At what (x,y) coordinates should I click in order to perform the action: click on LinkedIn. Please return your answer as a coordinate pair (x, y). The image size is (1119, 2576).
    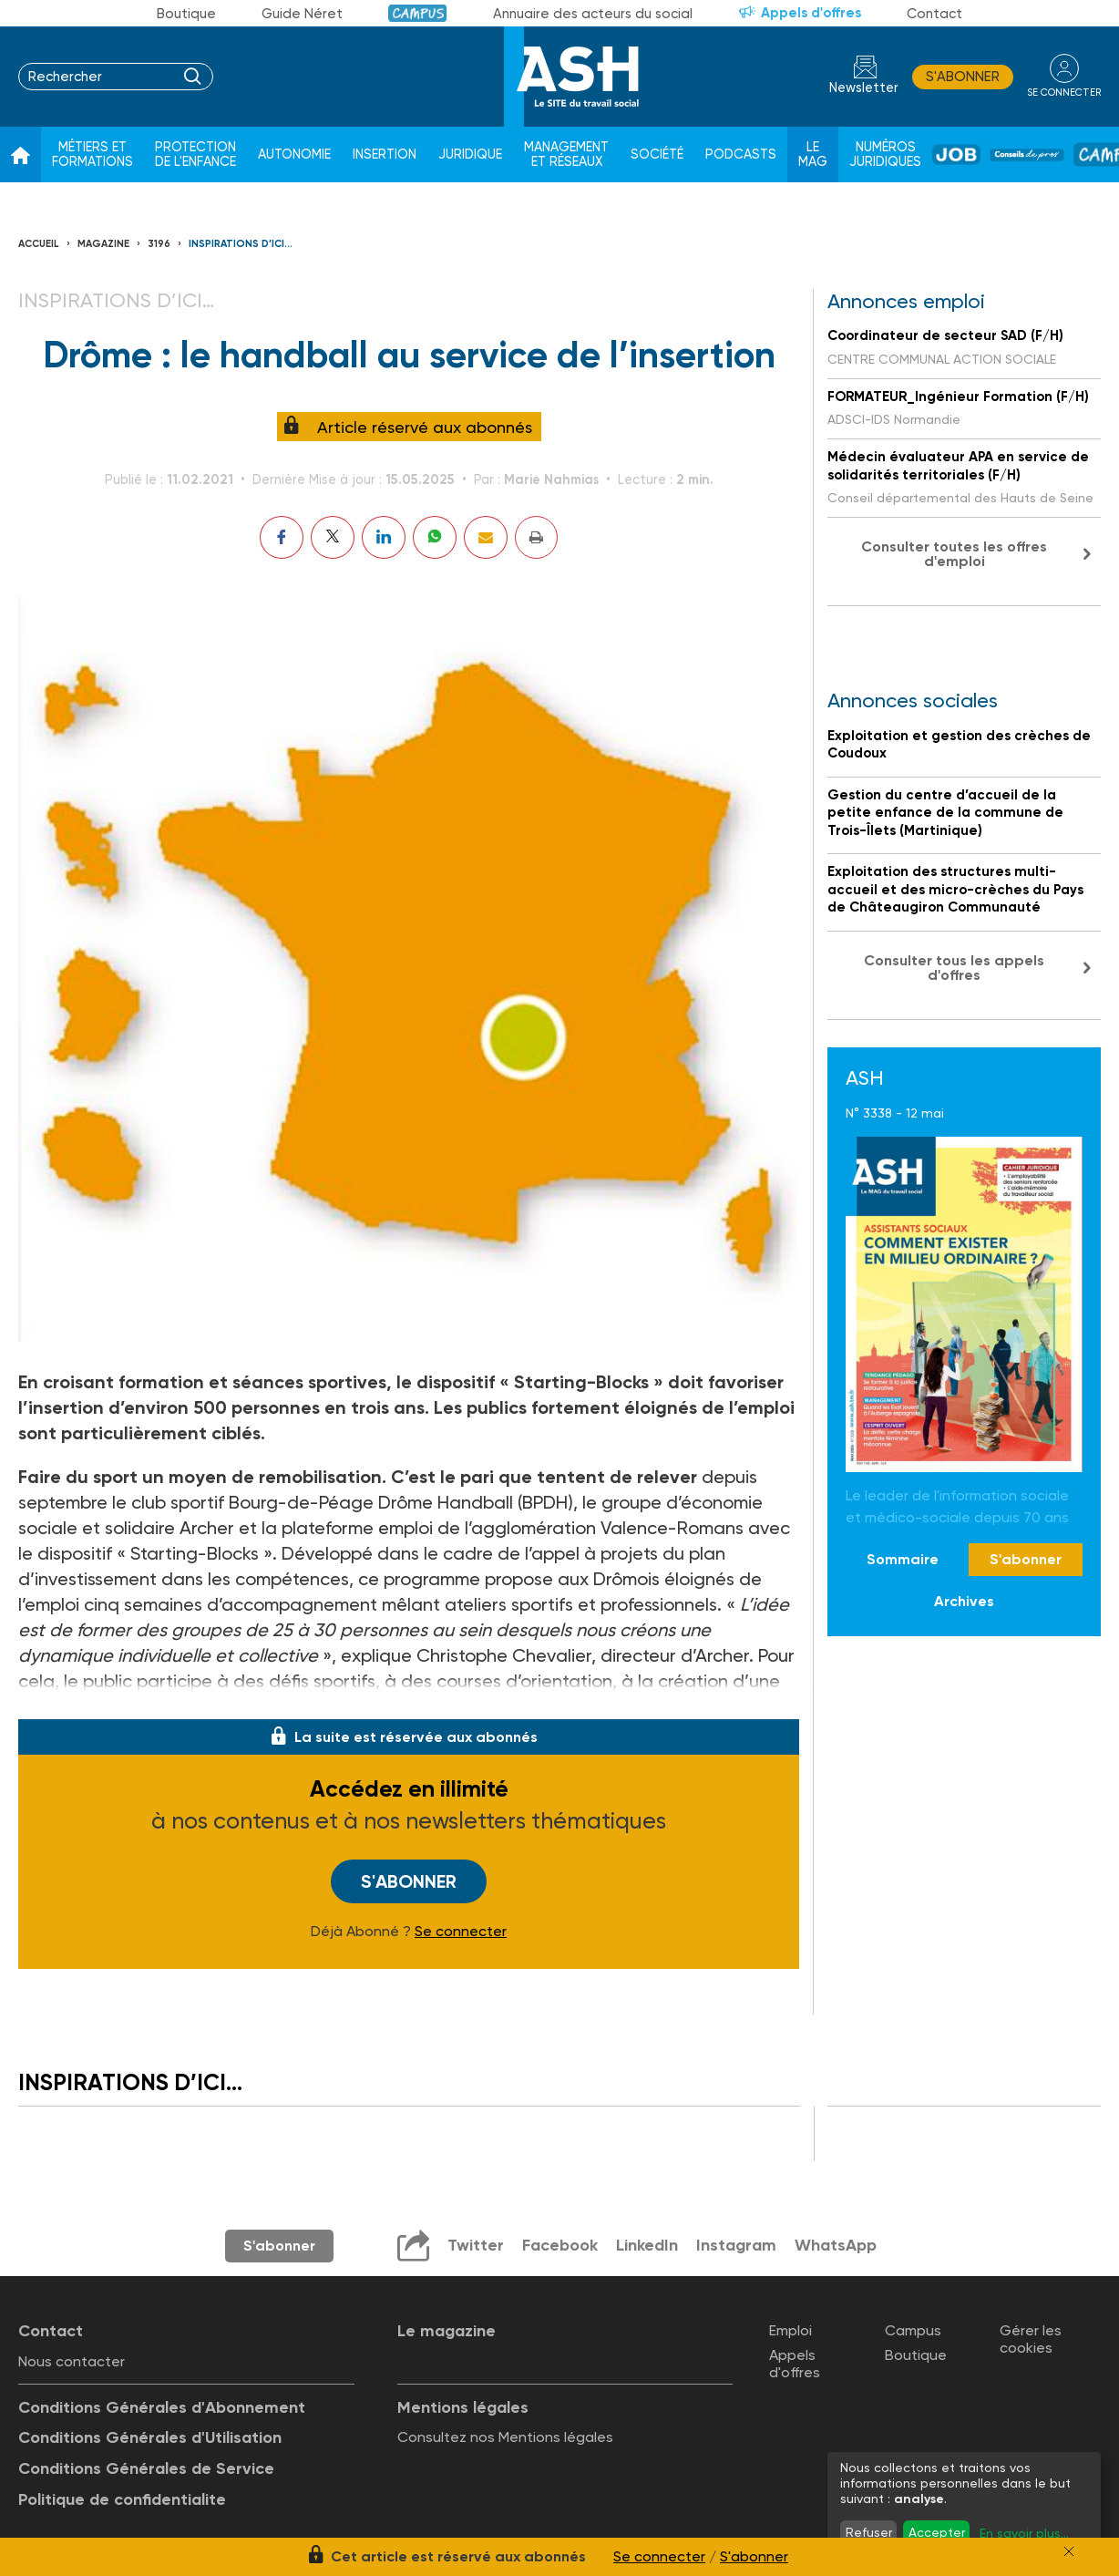
    Looking at the image, I should click on (647, 2245).